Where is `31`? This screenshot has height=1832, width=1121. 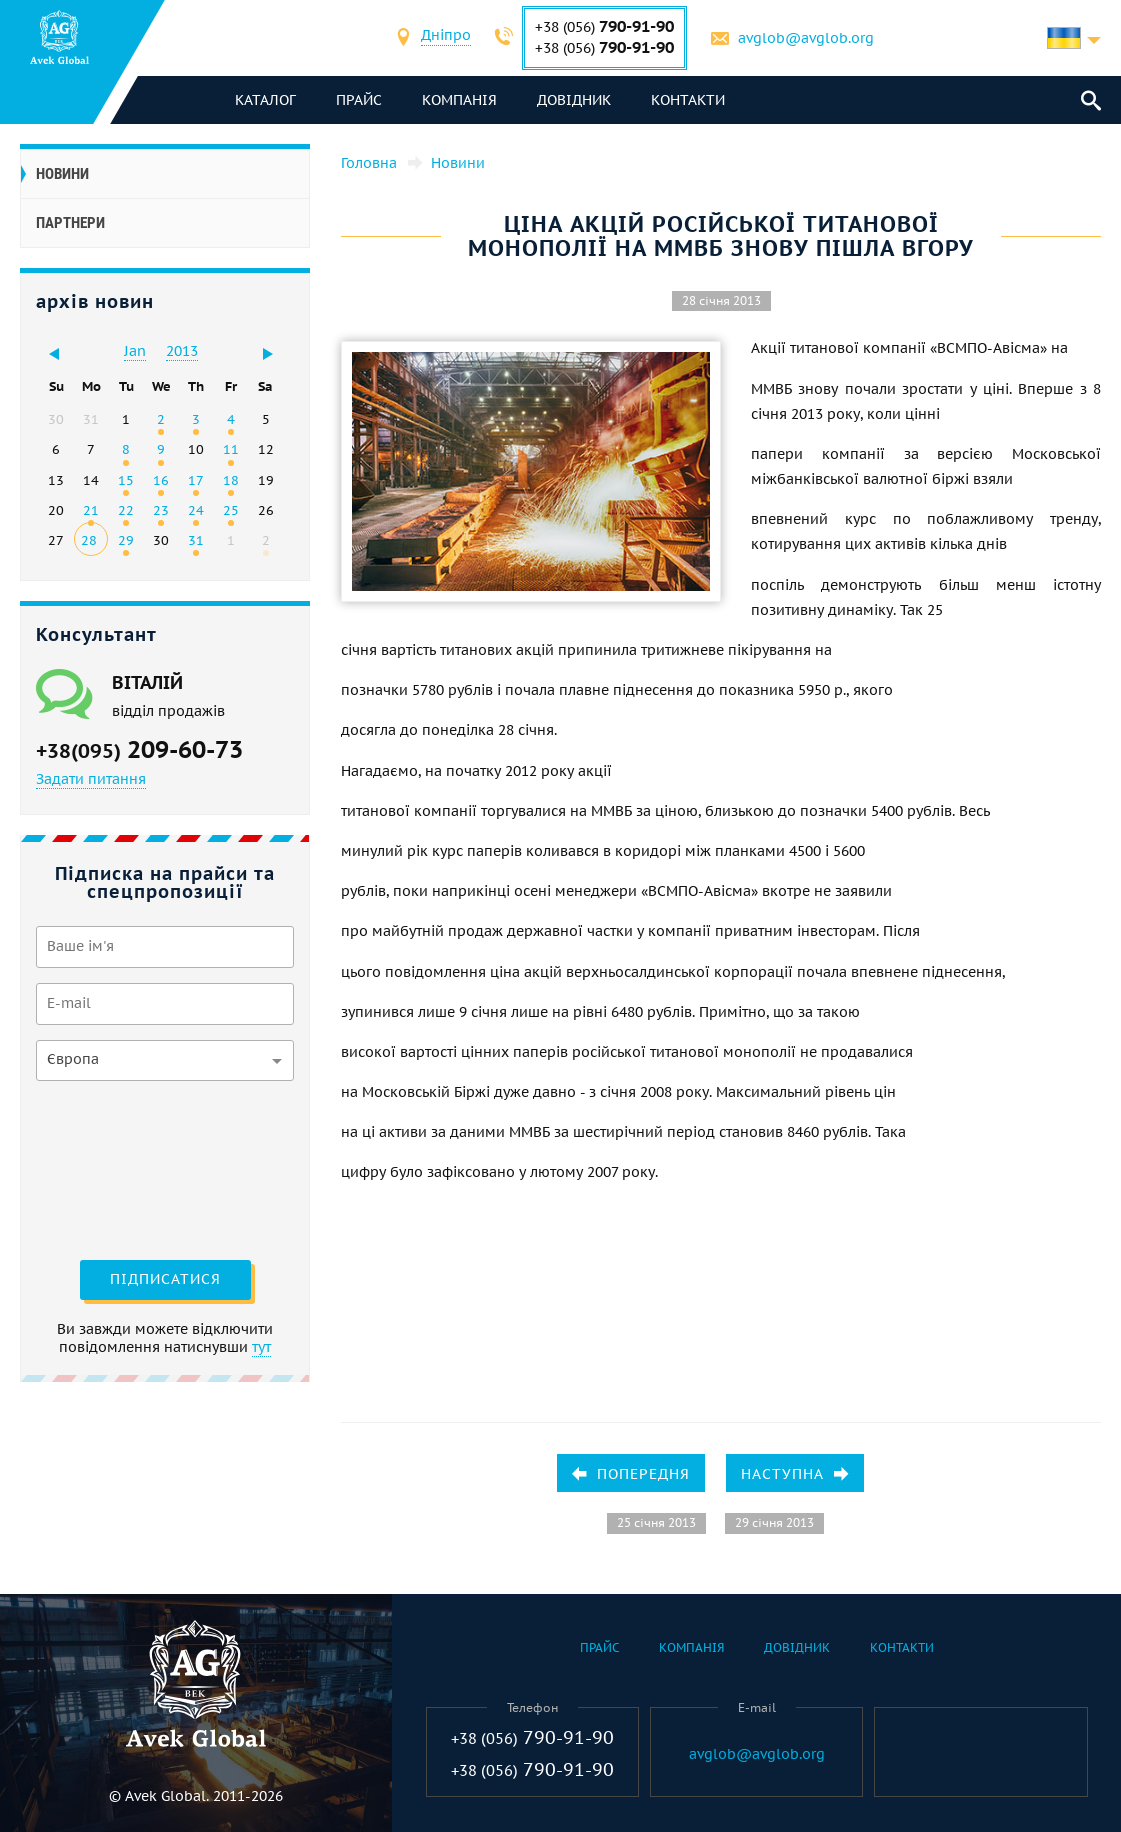 31 is located at coordinates (196, 540).